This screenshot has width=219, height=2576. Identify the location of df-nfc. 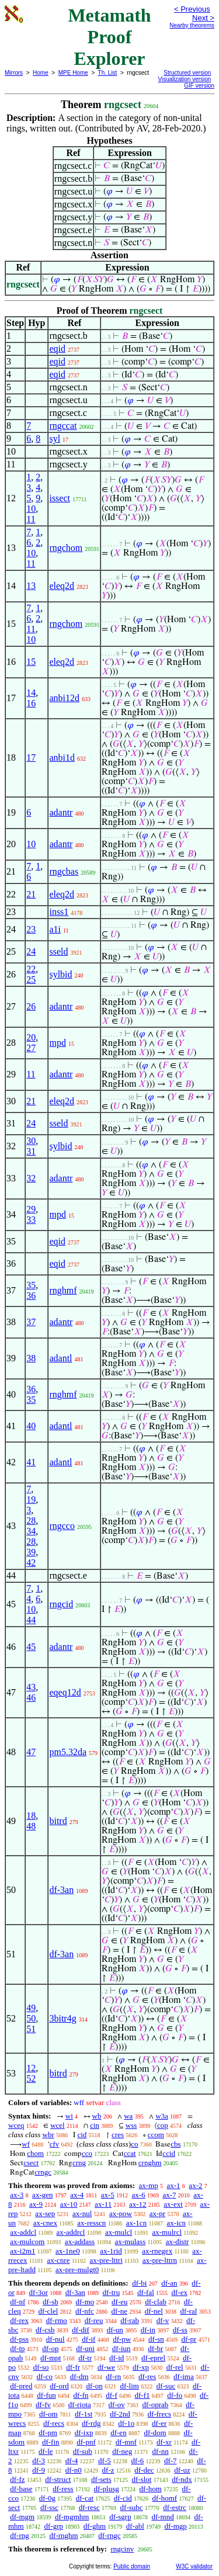
(84, 2311).